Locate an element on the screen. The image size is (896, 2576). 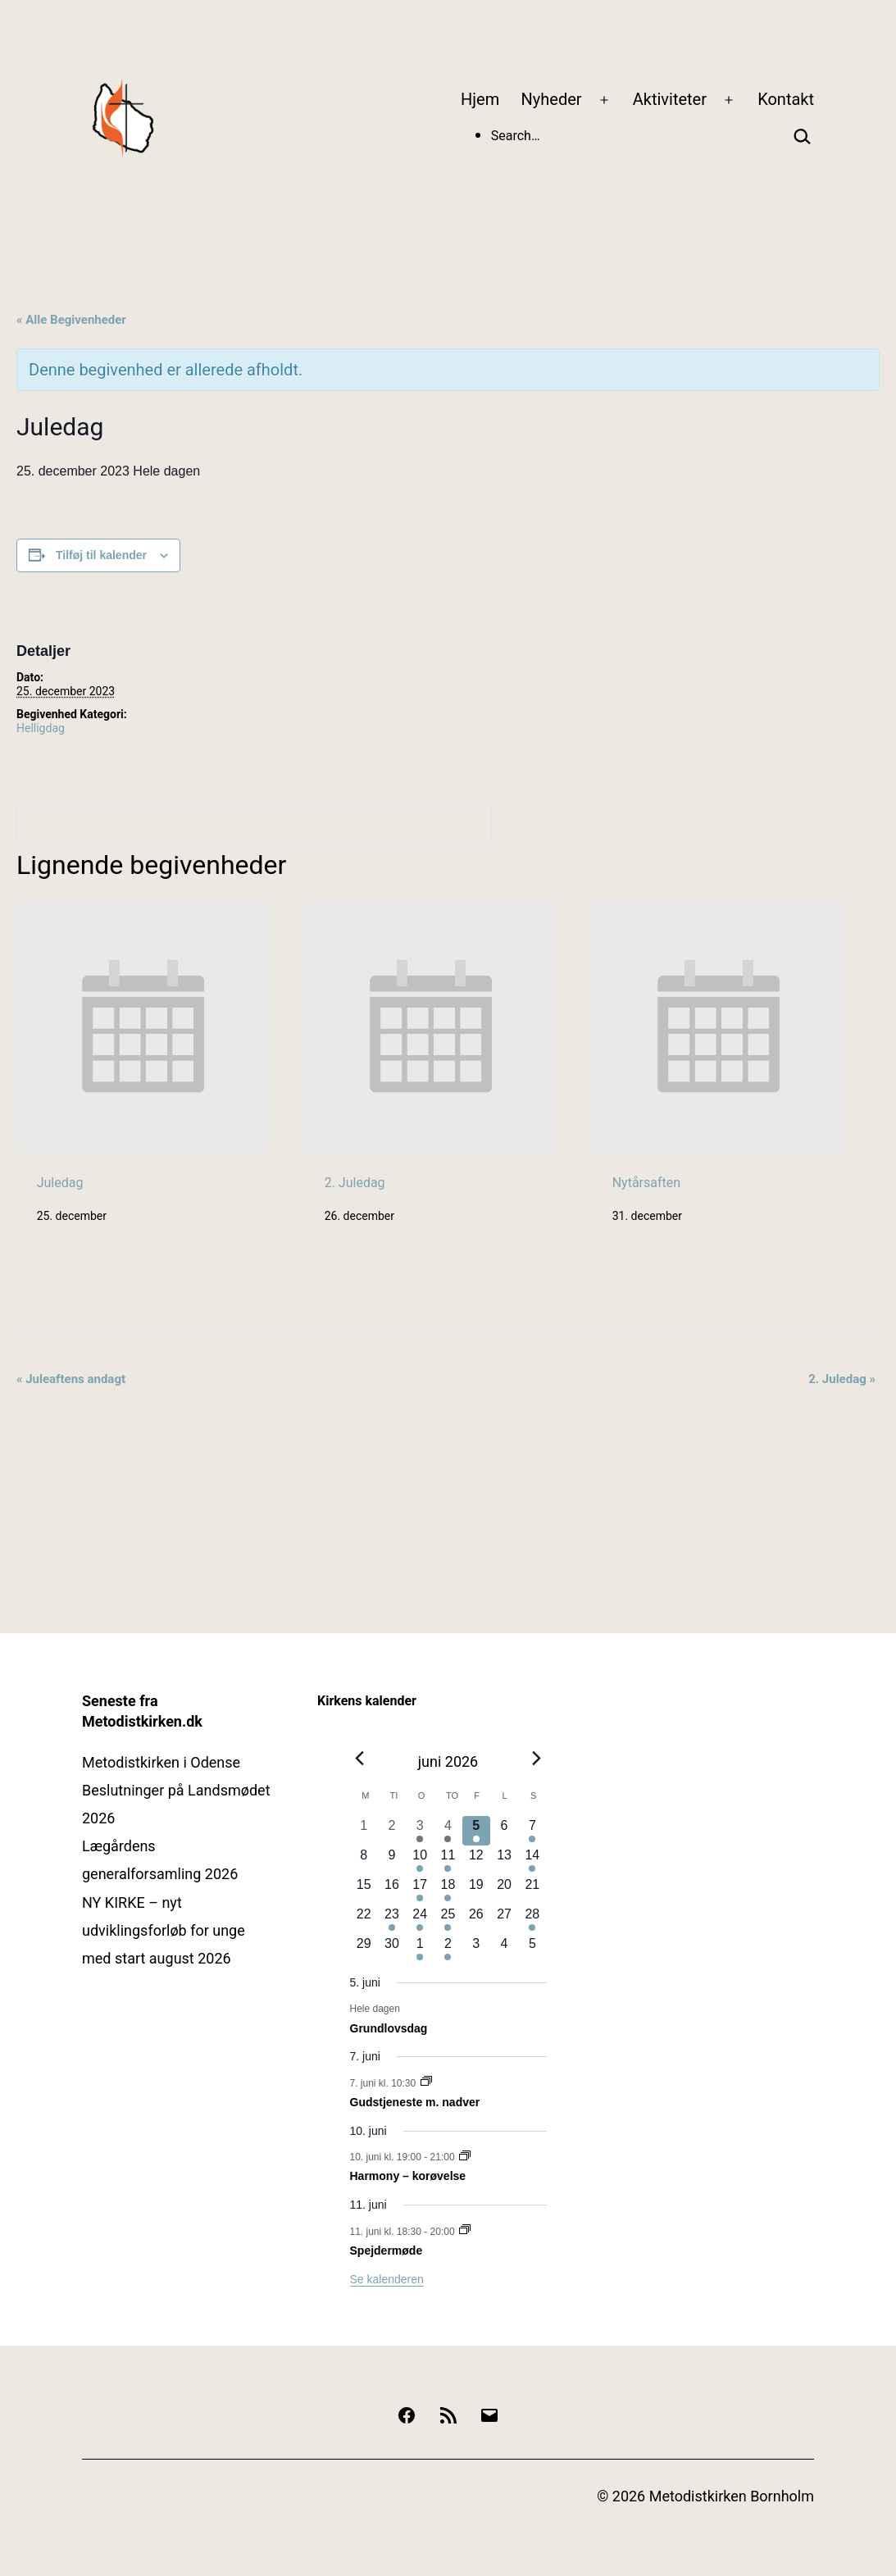
[juli 2, 1 begivenhed, kommende dag] is located at coordinates (448, 1949).